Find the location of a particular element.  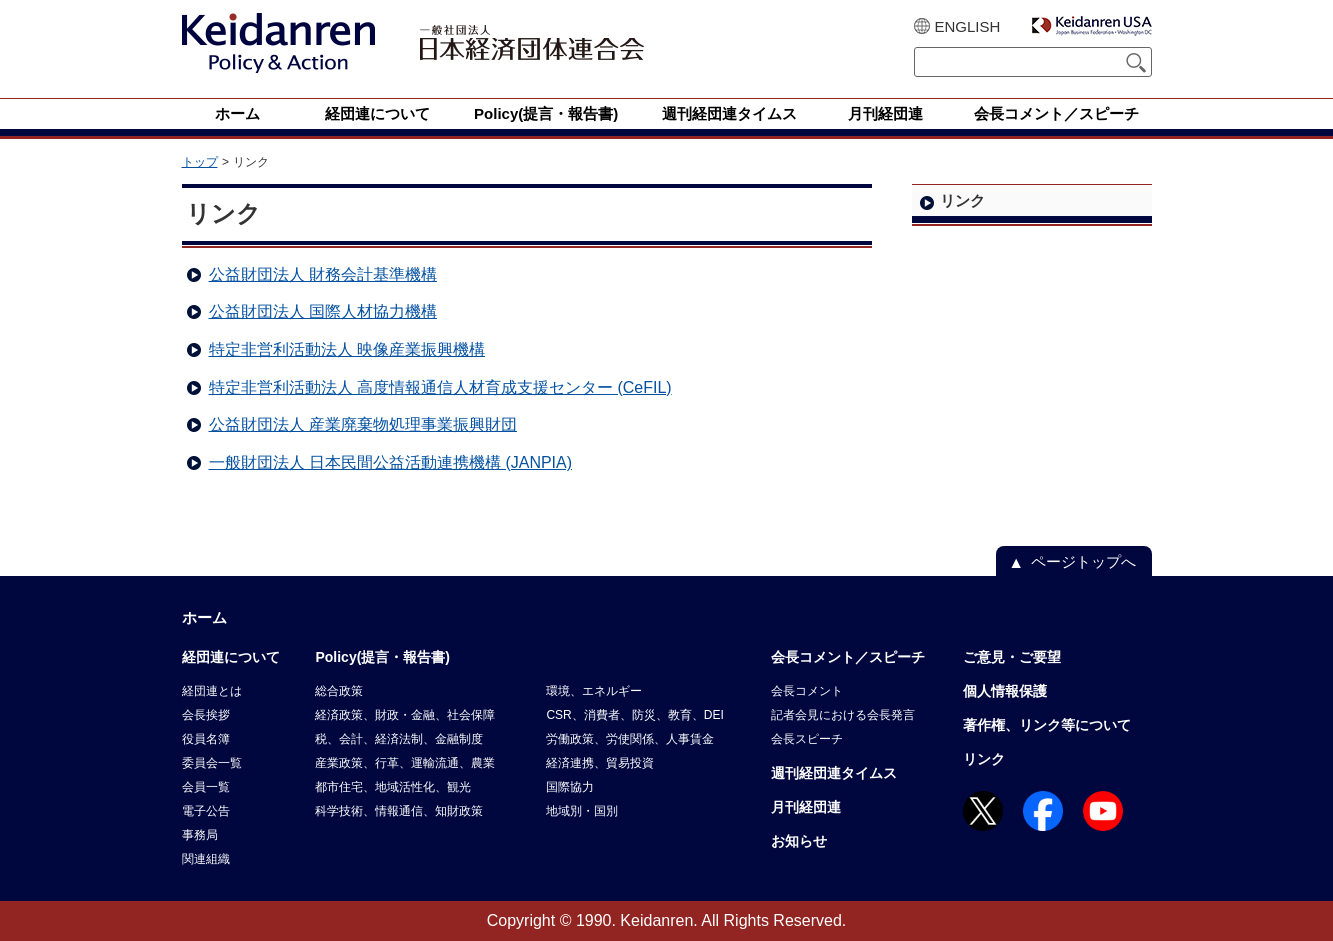

リンク is located at coordinates (984, 759).